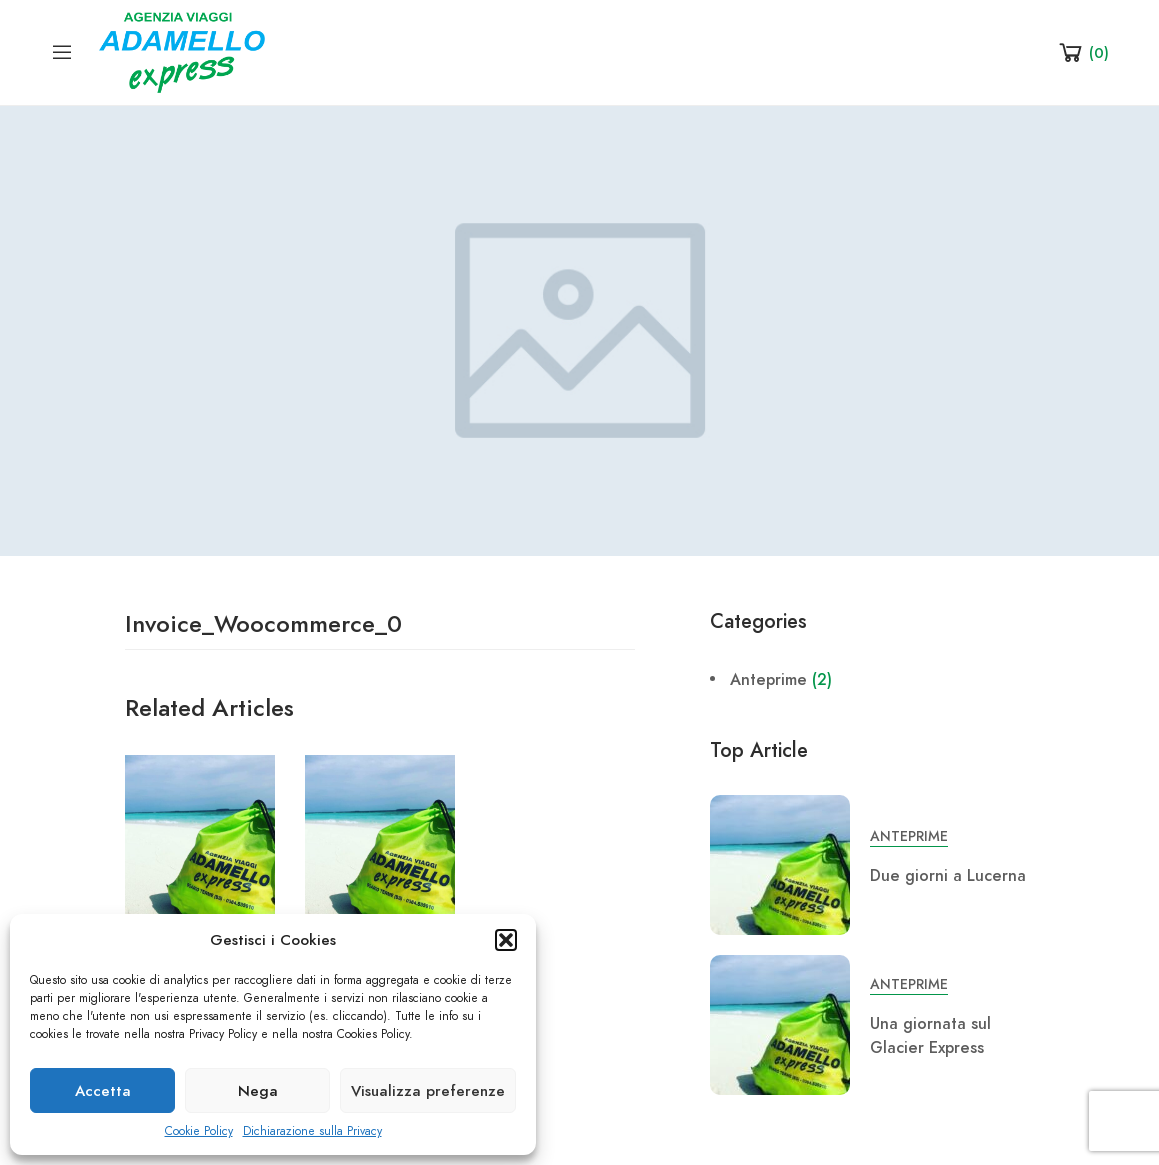 This screenshot has width=1159, height=1165. I want to click on Nega, so click(258, 1091).